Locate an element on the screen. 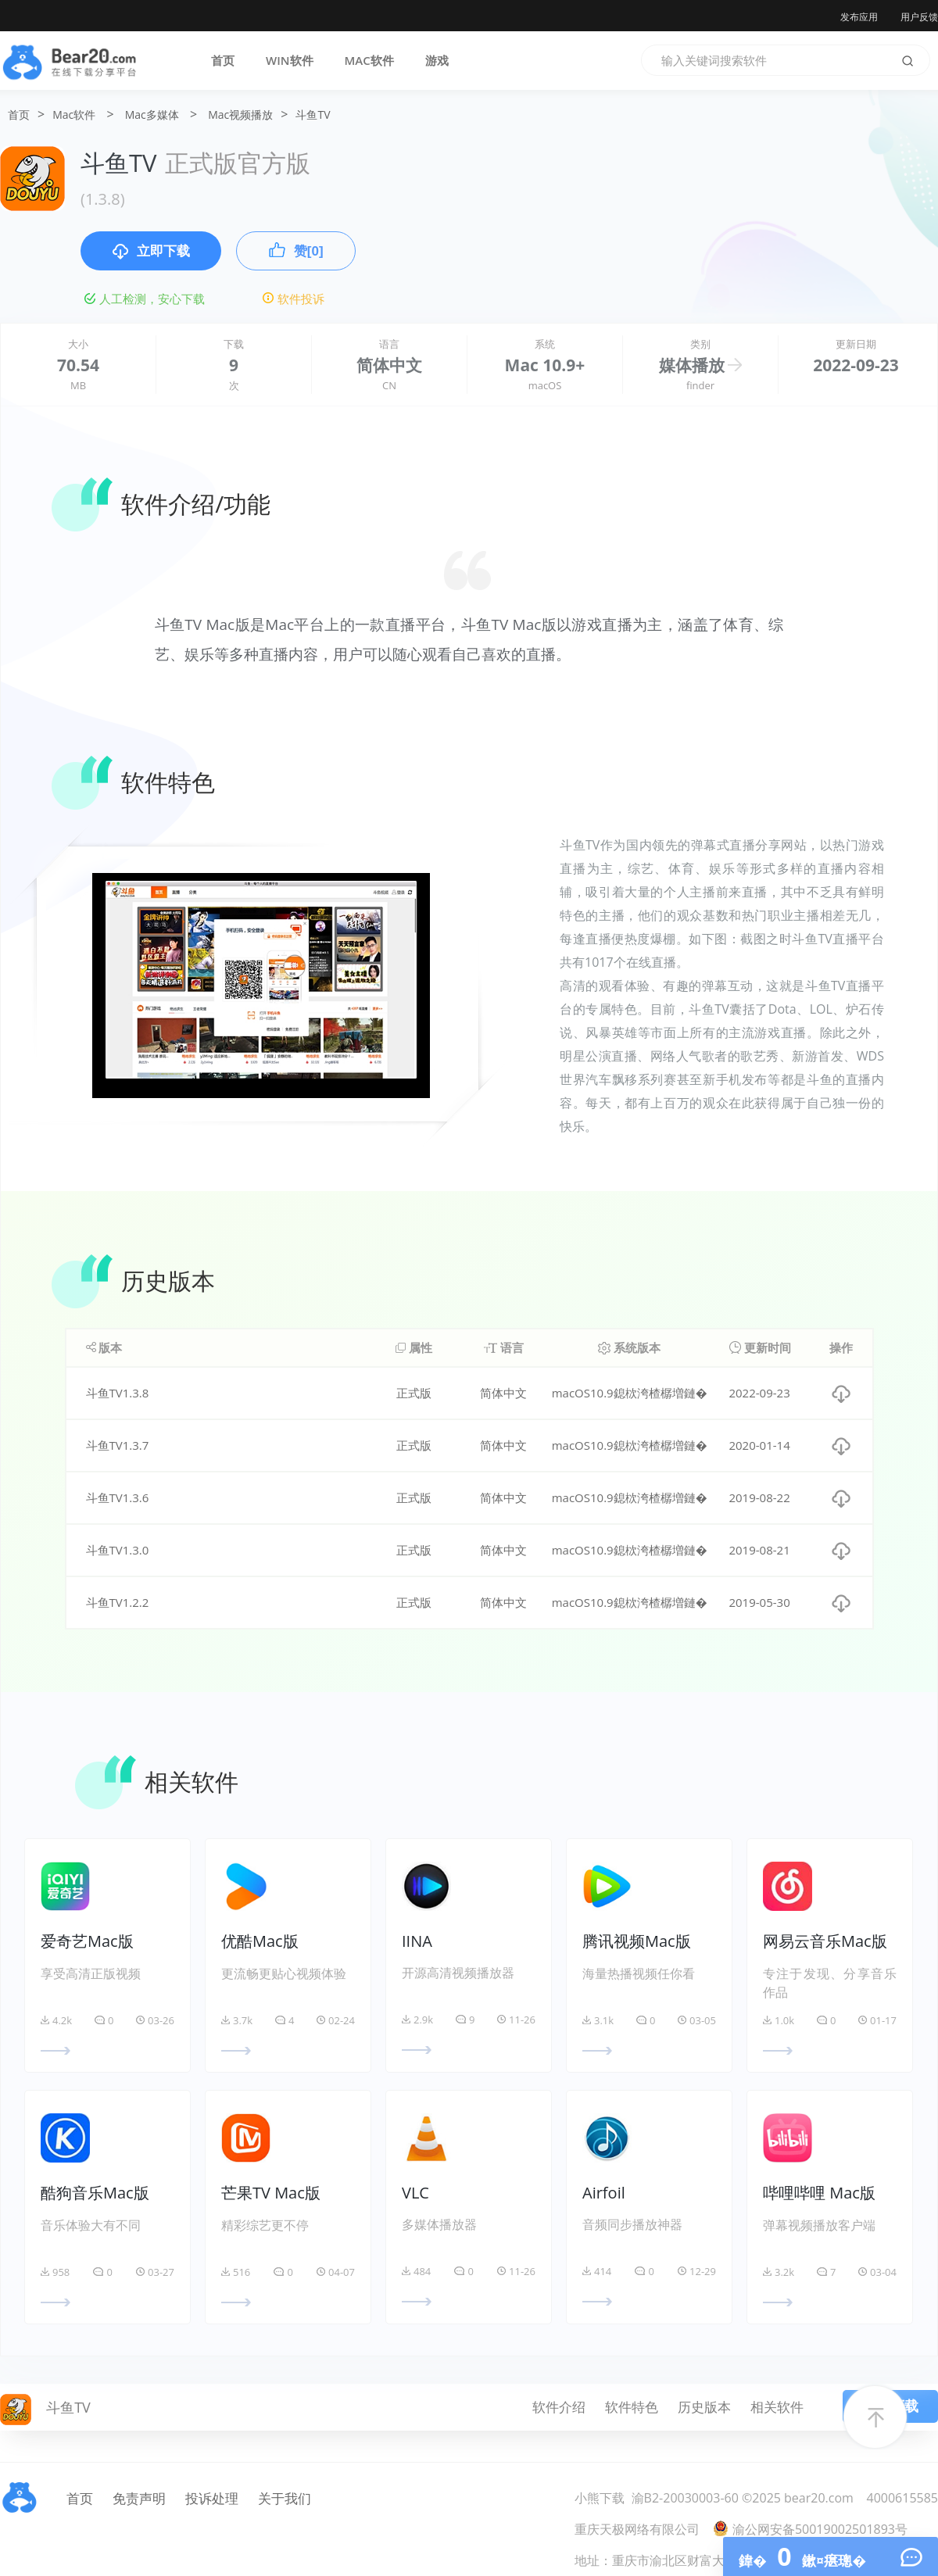  游戏 is located at coordinates (437, 60).